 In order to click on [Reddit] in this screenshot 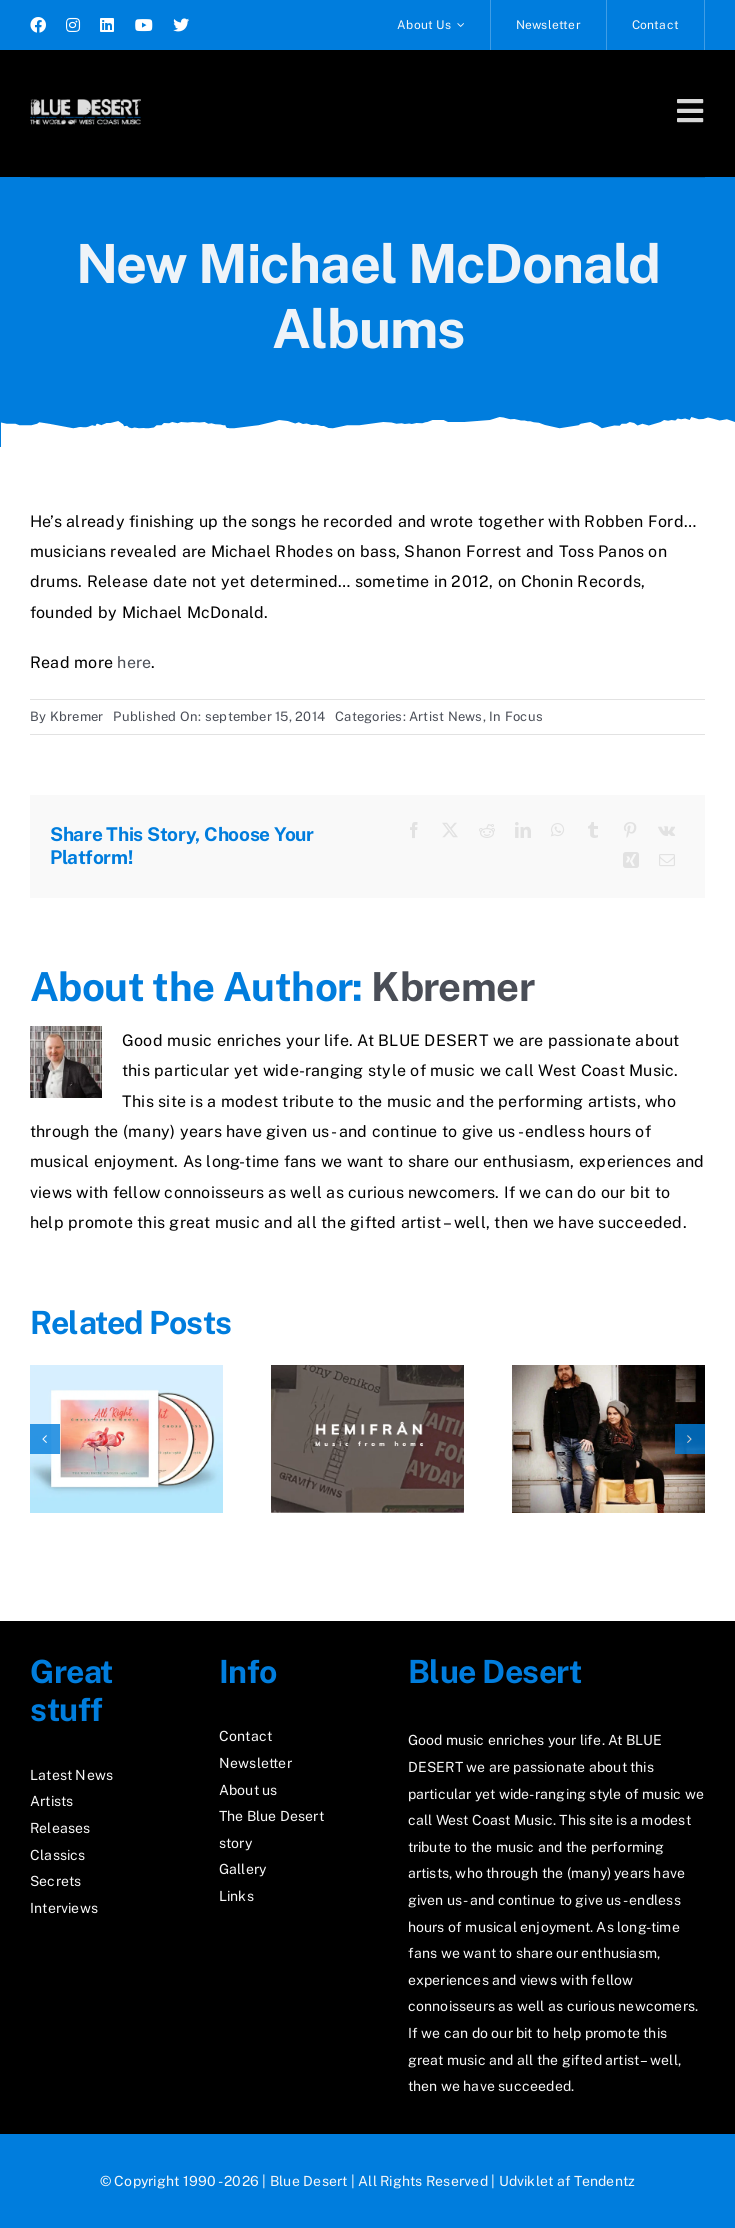, I will do `click(487, 831)`.